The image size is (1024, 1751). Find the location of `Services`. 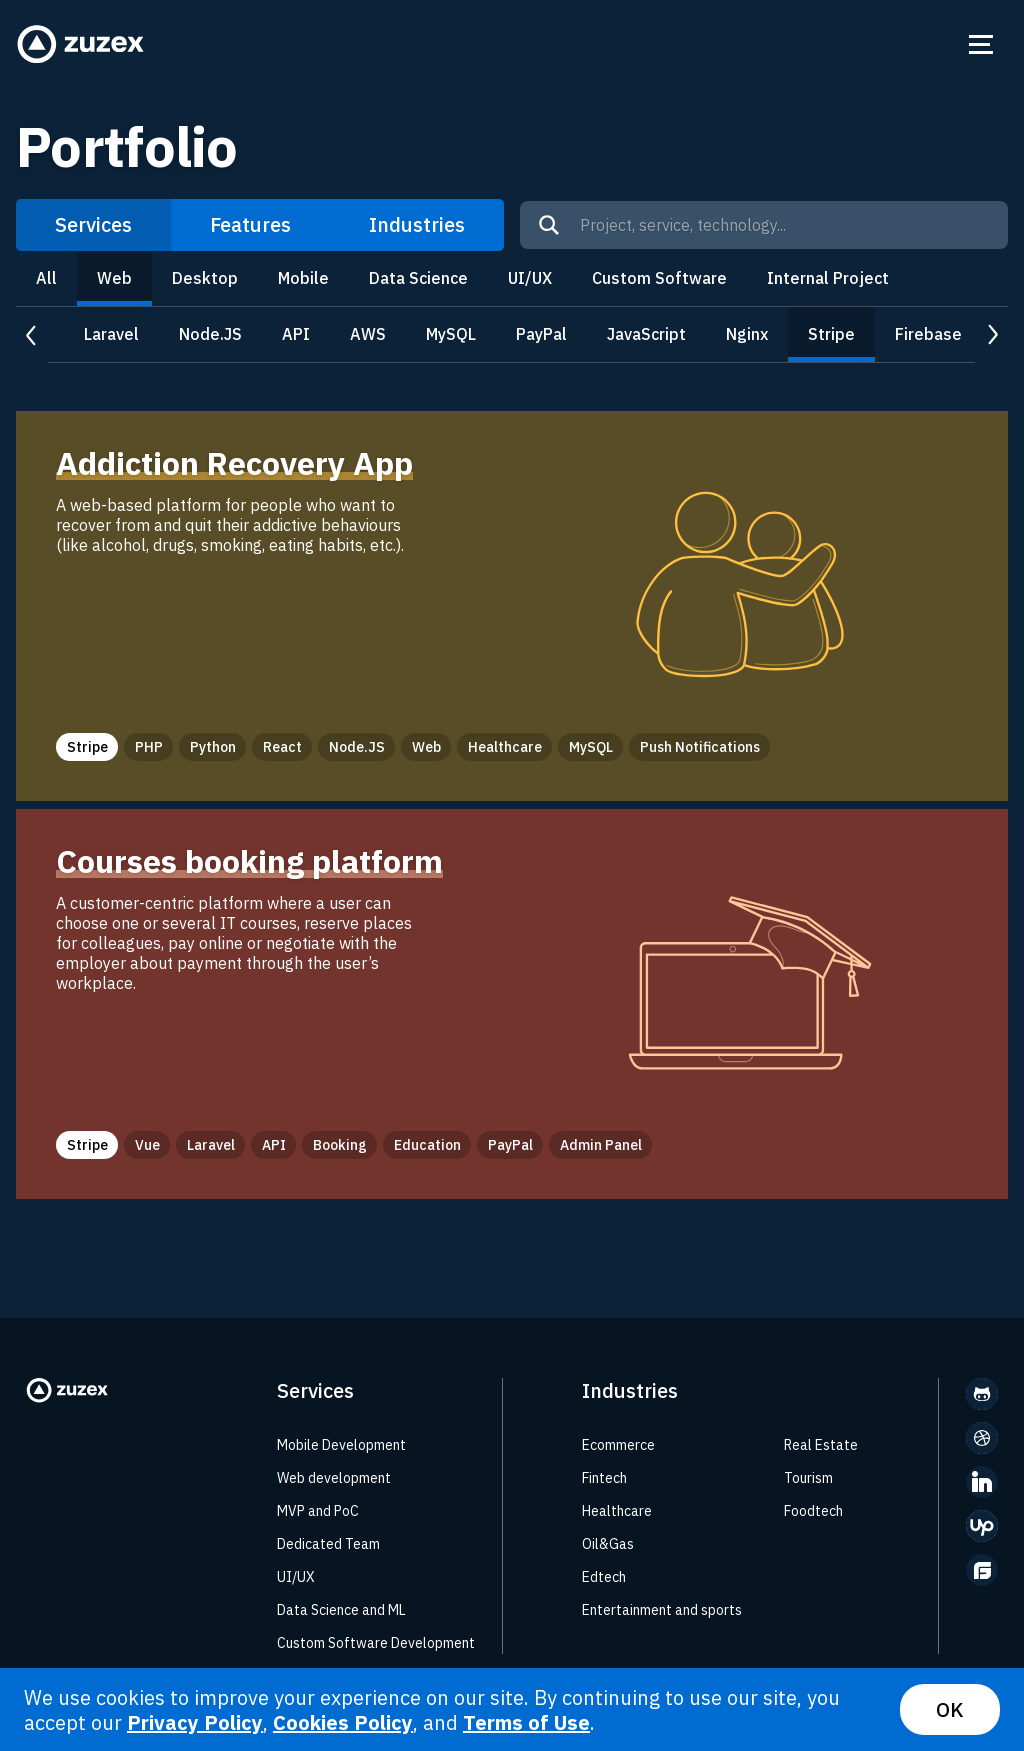

Services is located at coordinates (93, 224).